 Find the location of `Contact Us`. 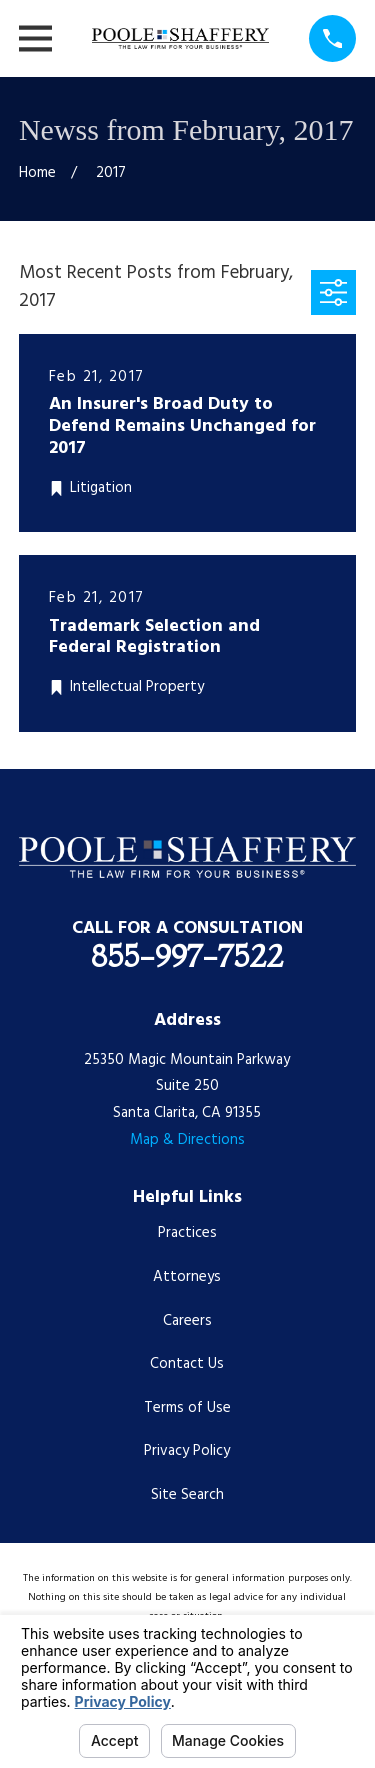

Contact Us is located at coordinates (187, 1364).